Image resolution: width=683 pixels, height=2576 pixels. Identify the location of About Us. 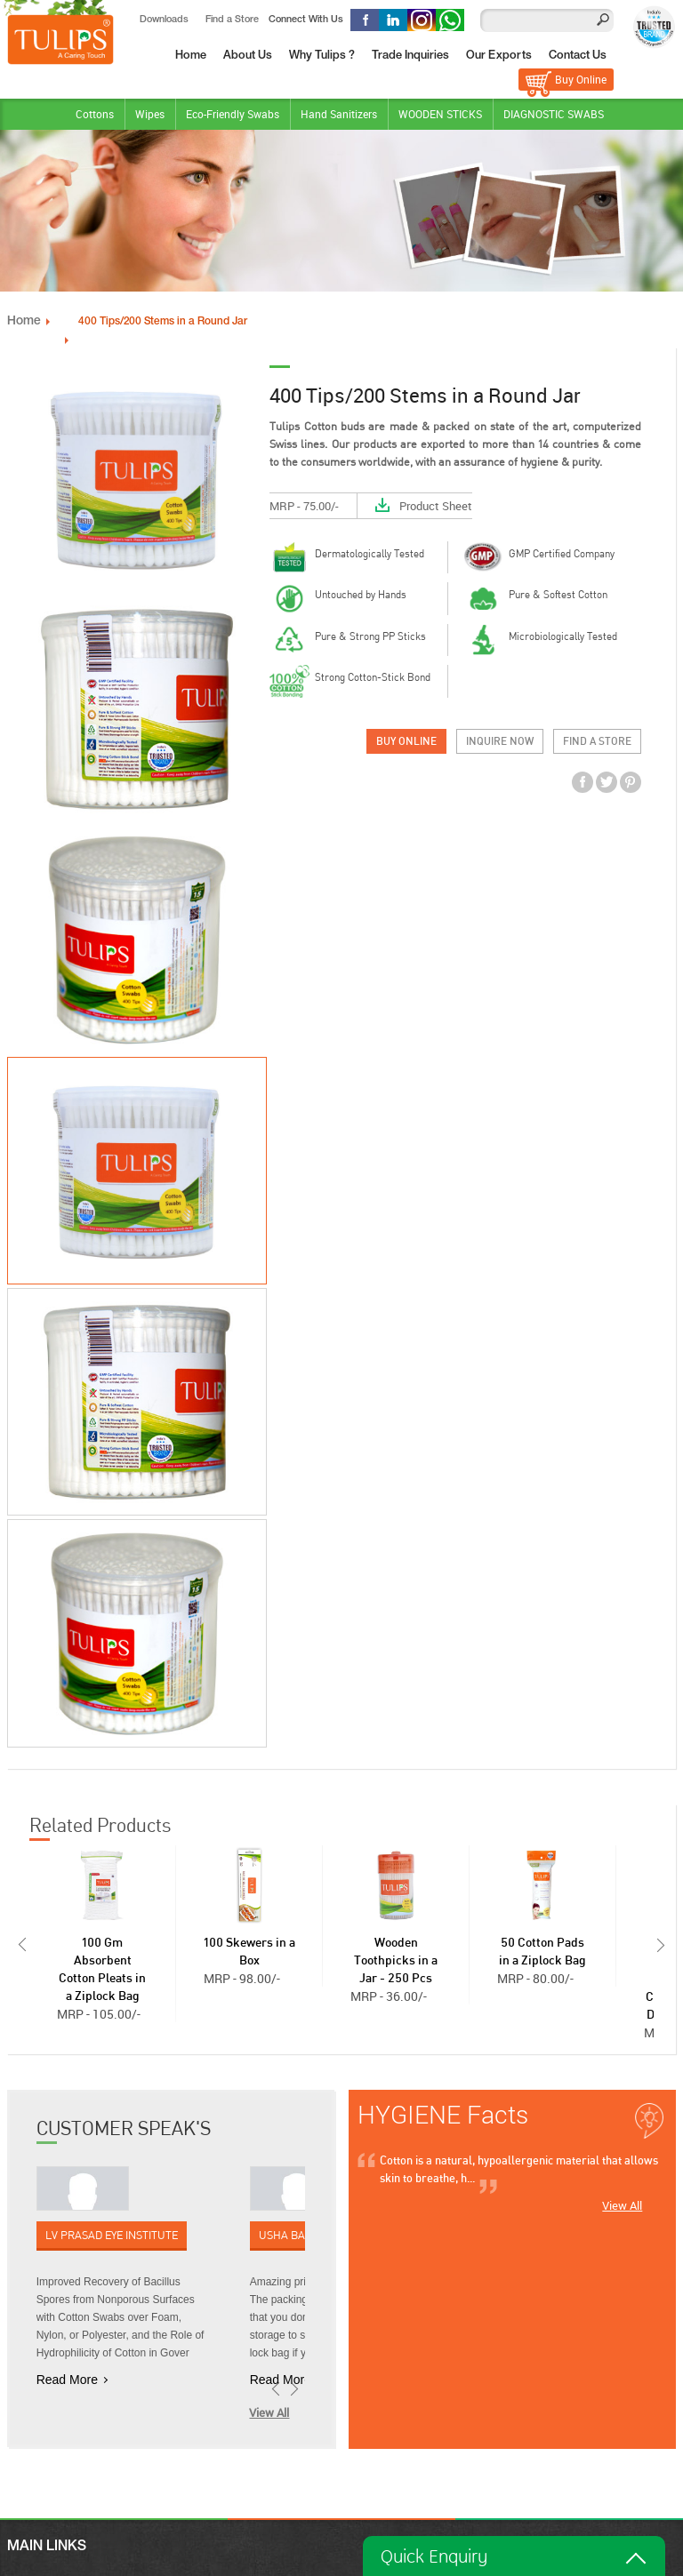
(247, 56).